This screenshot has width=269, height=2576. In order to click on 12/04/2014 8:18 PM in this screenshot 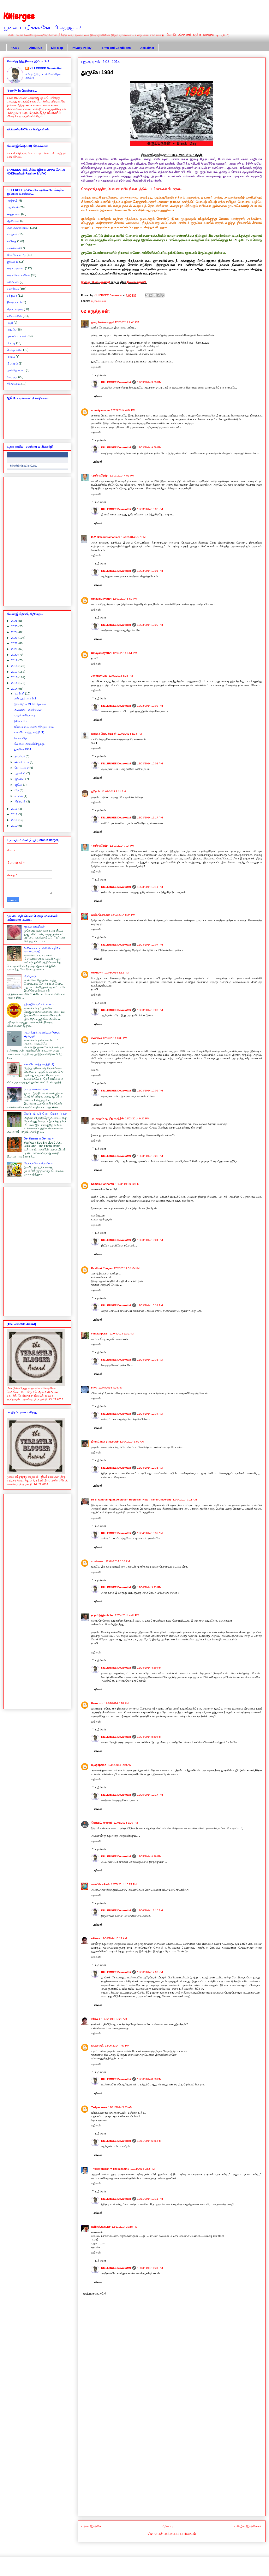, I will do `click(116, 1703)`.